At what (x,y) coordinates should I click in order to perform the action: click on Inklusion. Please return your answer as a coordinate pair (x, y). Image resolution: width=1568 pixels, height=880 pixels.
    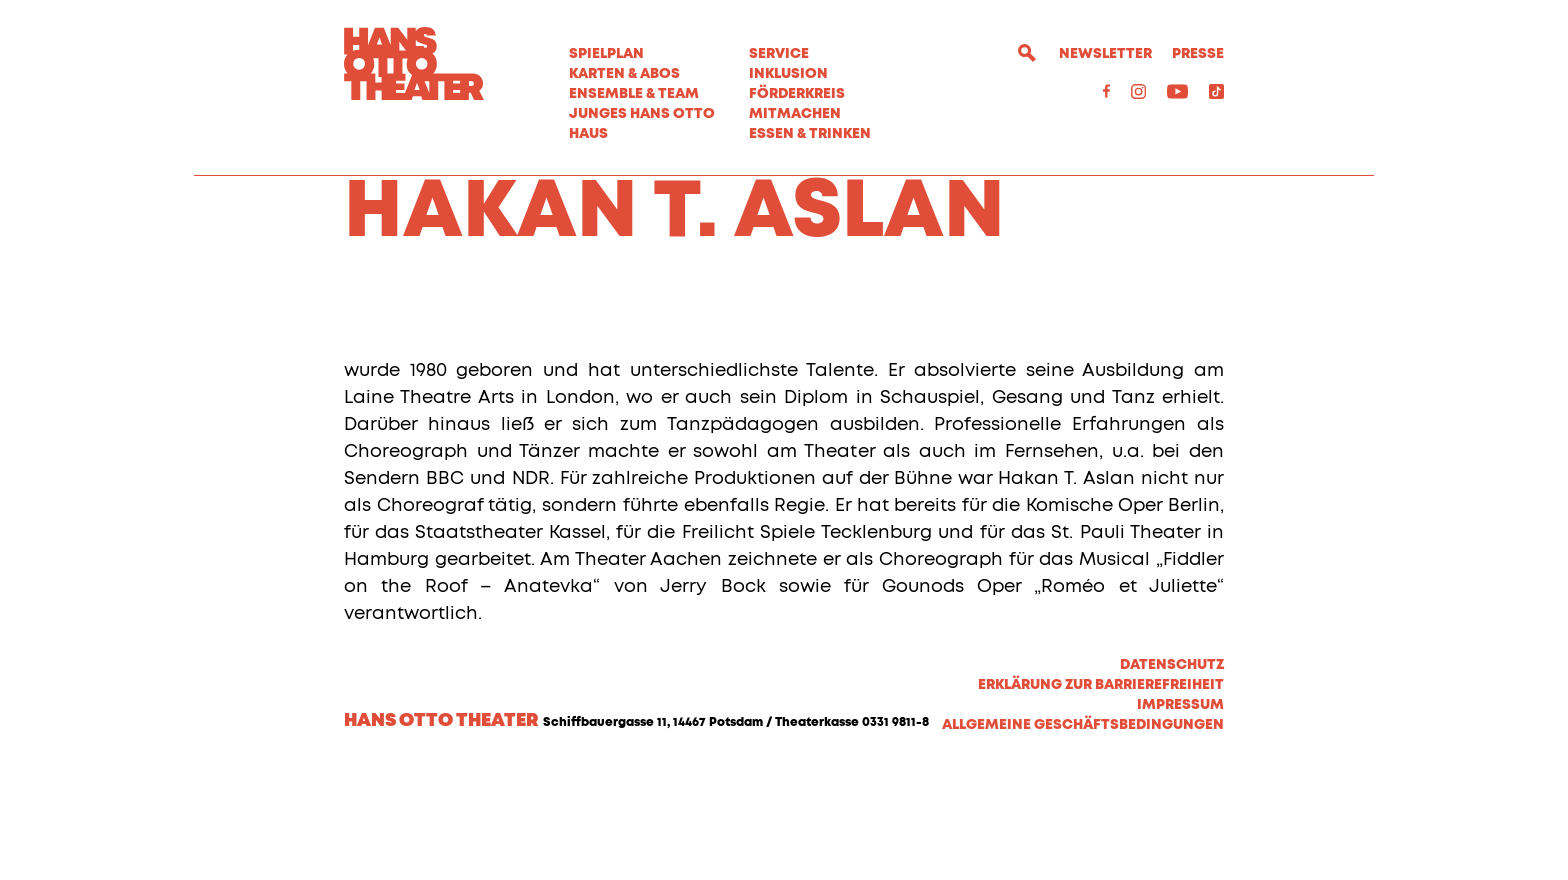
    Looking at the image, I should click on (788, 74).